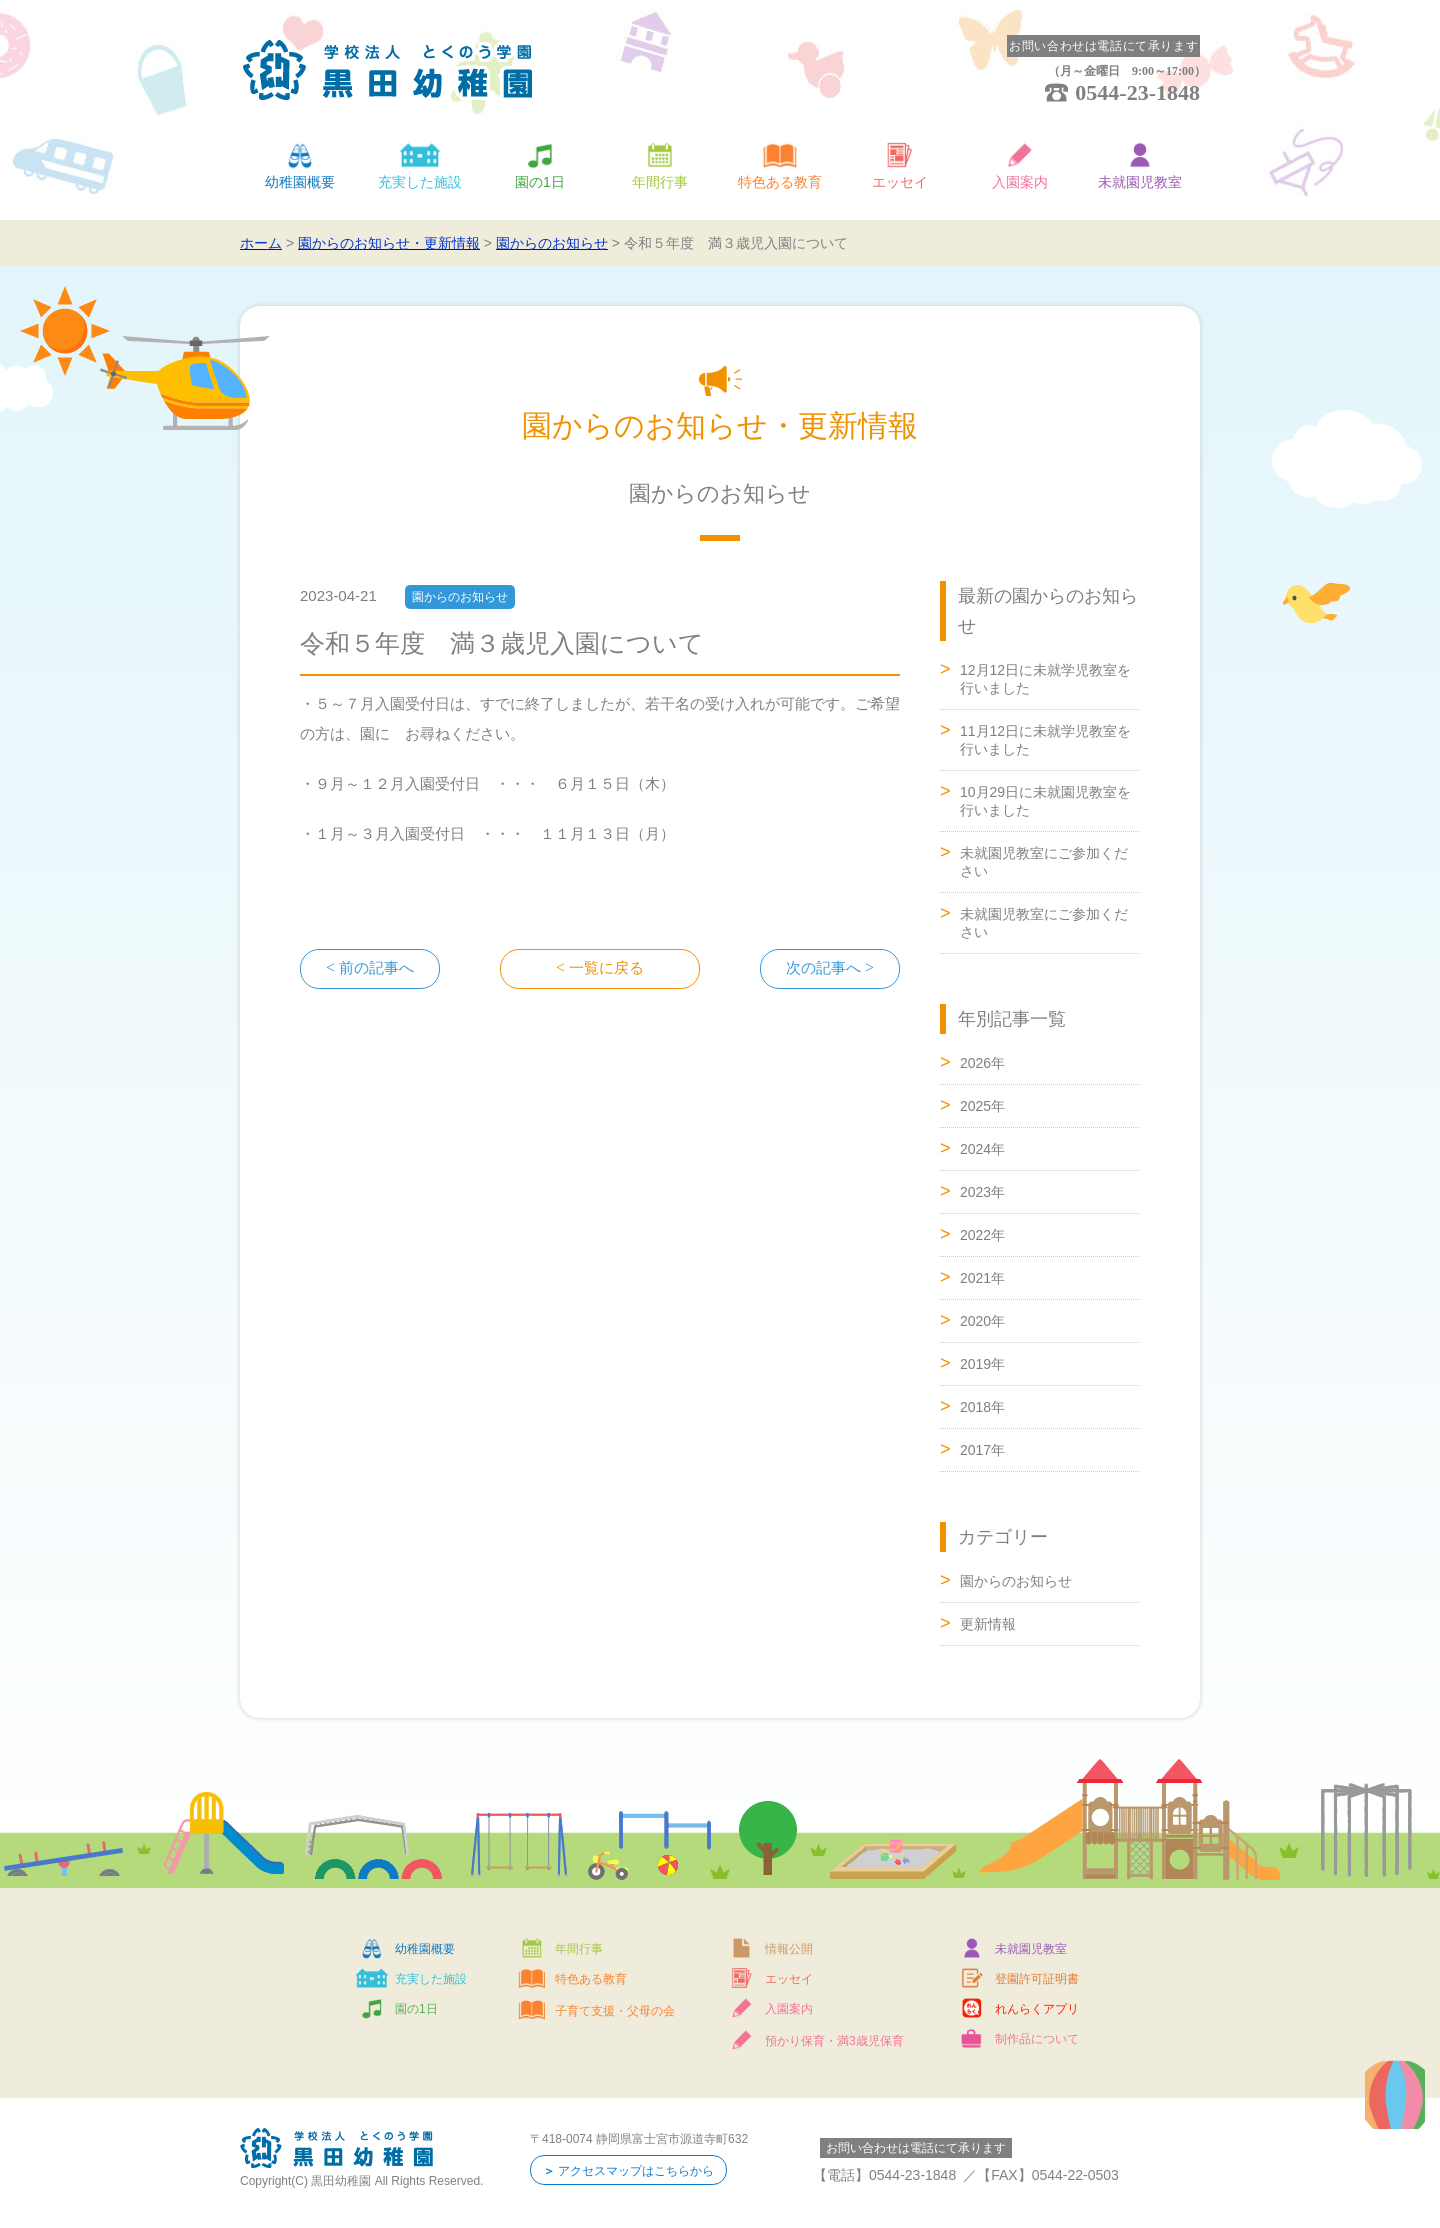  Describe the element at coordinates (300, 182) in the screenshot. I see `幼稚園概要` at that location.